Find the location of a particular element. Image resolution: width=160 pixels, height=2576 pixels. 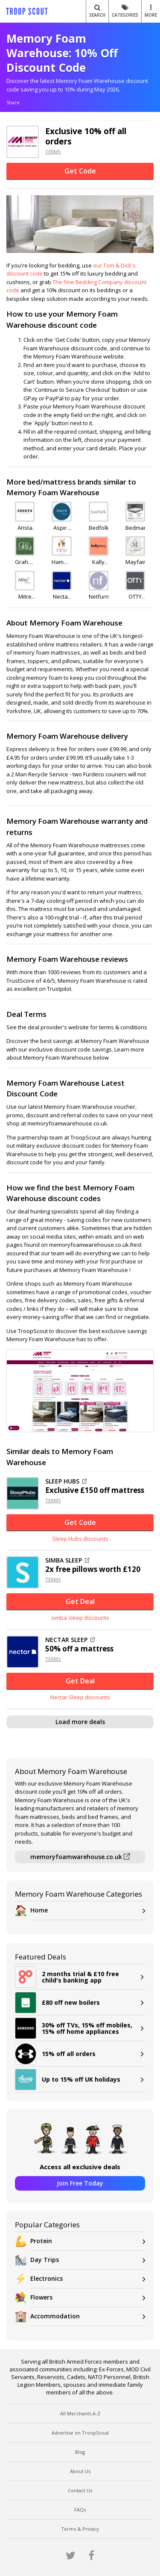

Contact Us is located at coordinates (80, 2490).